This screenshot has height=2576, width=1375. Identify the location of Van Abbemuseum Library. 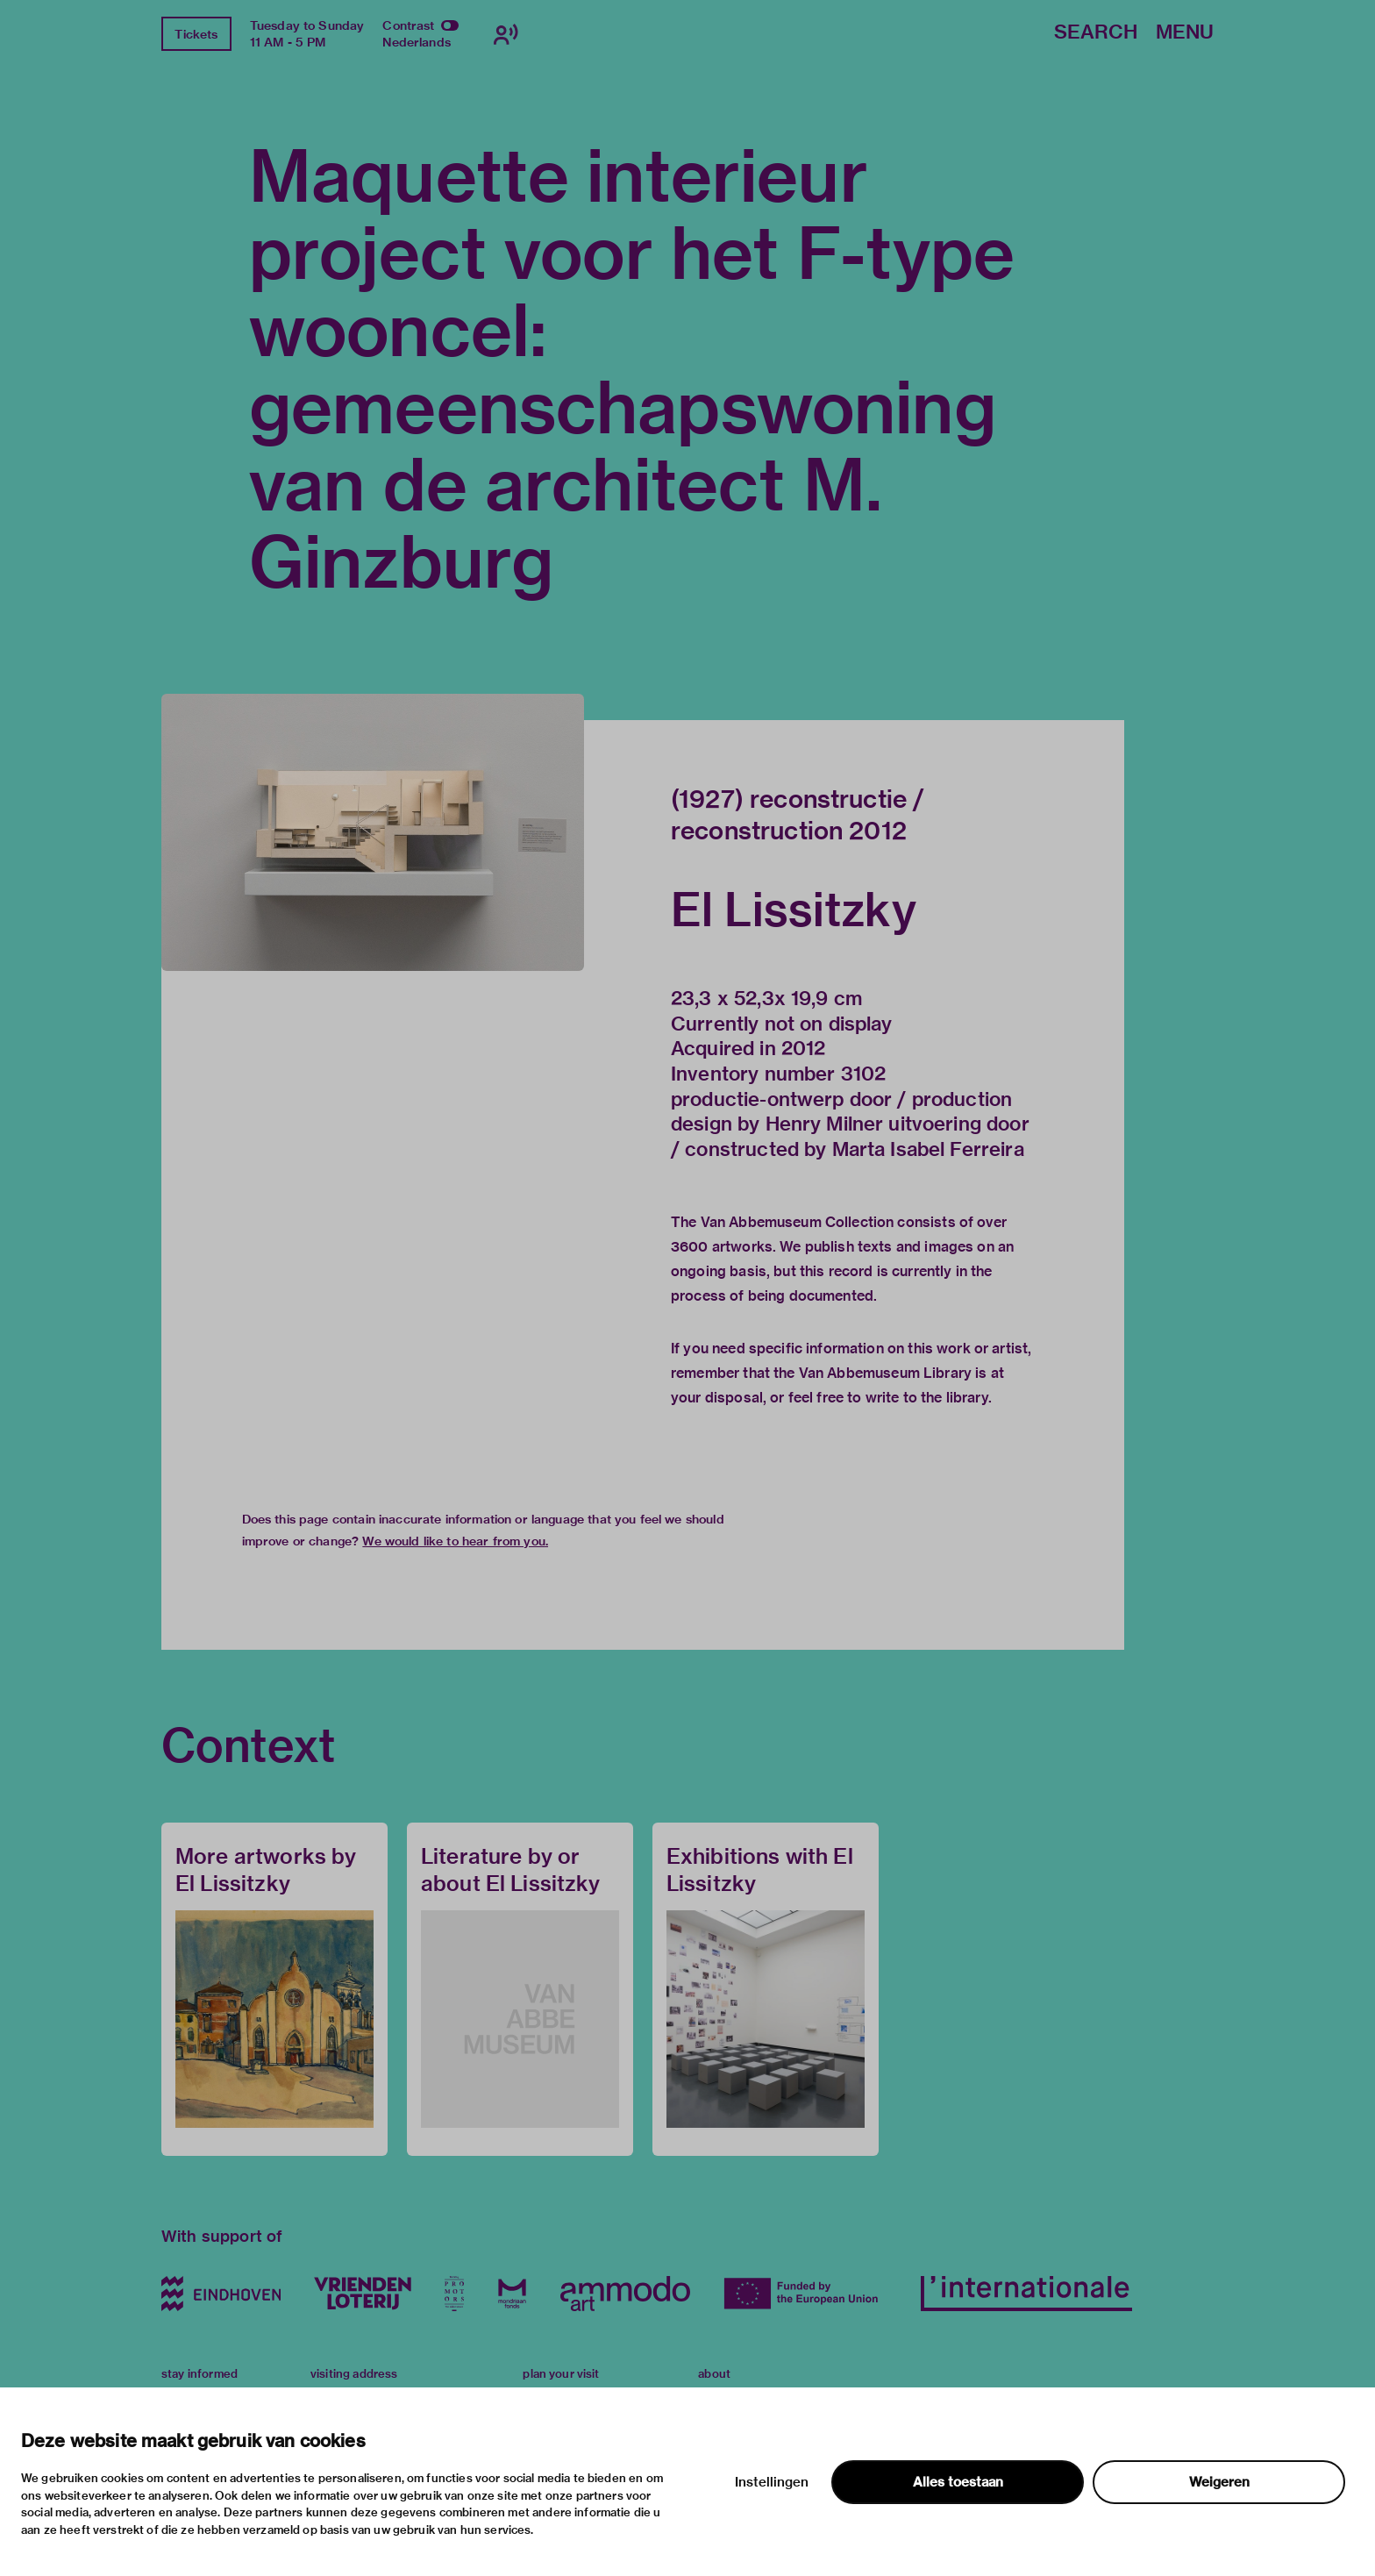
(885, 1373).